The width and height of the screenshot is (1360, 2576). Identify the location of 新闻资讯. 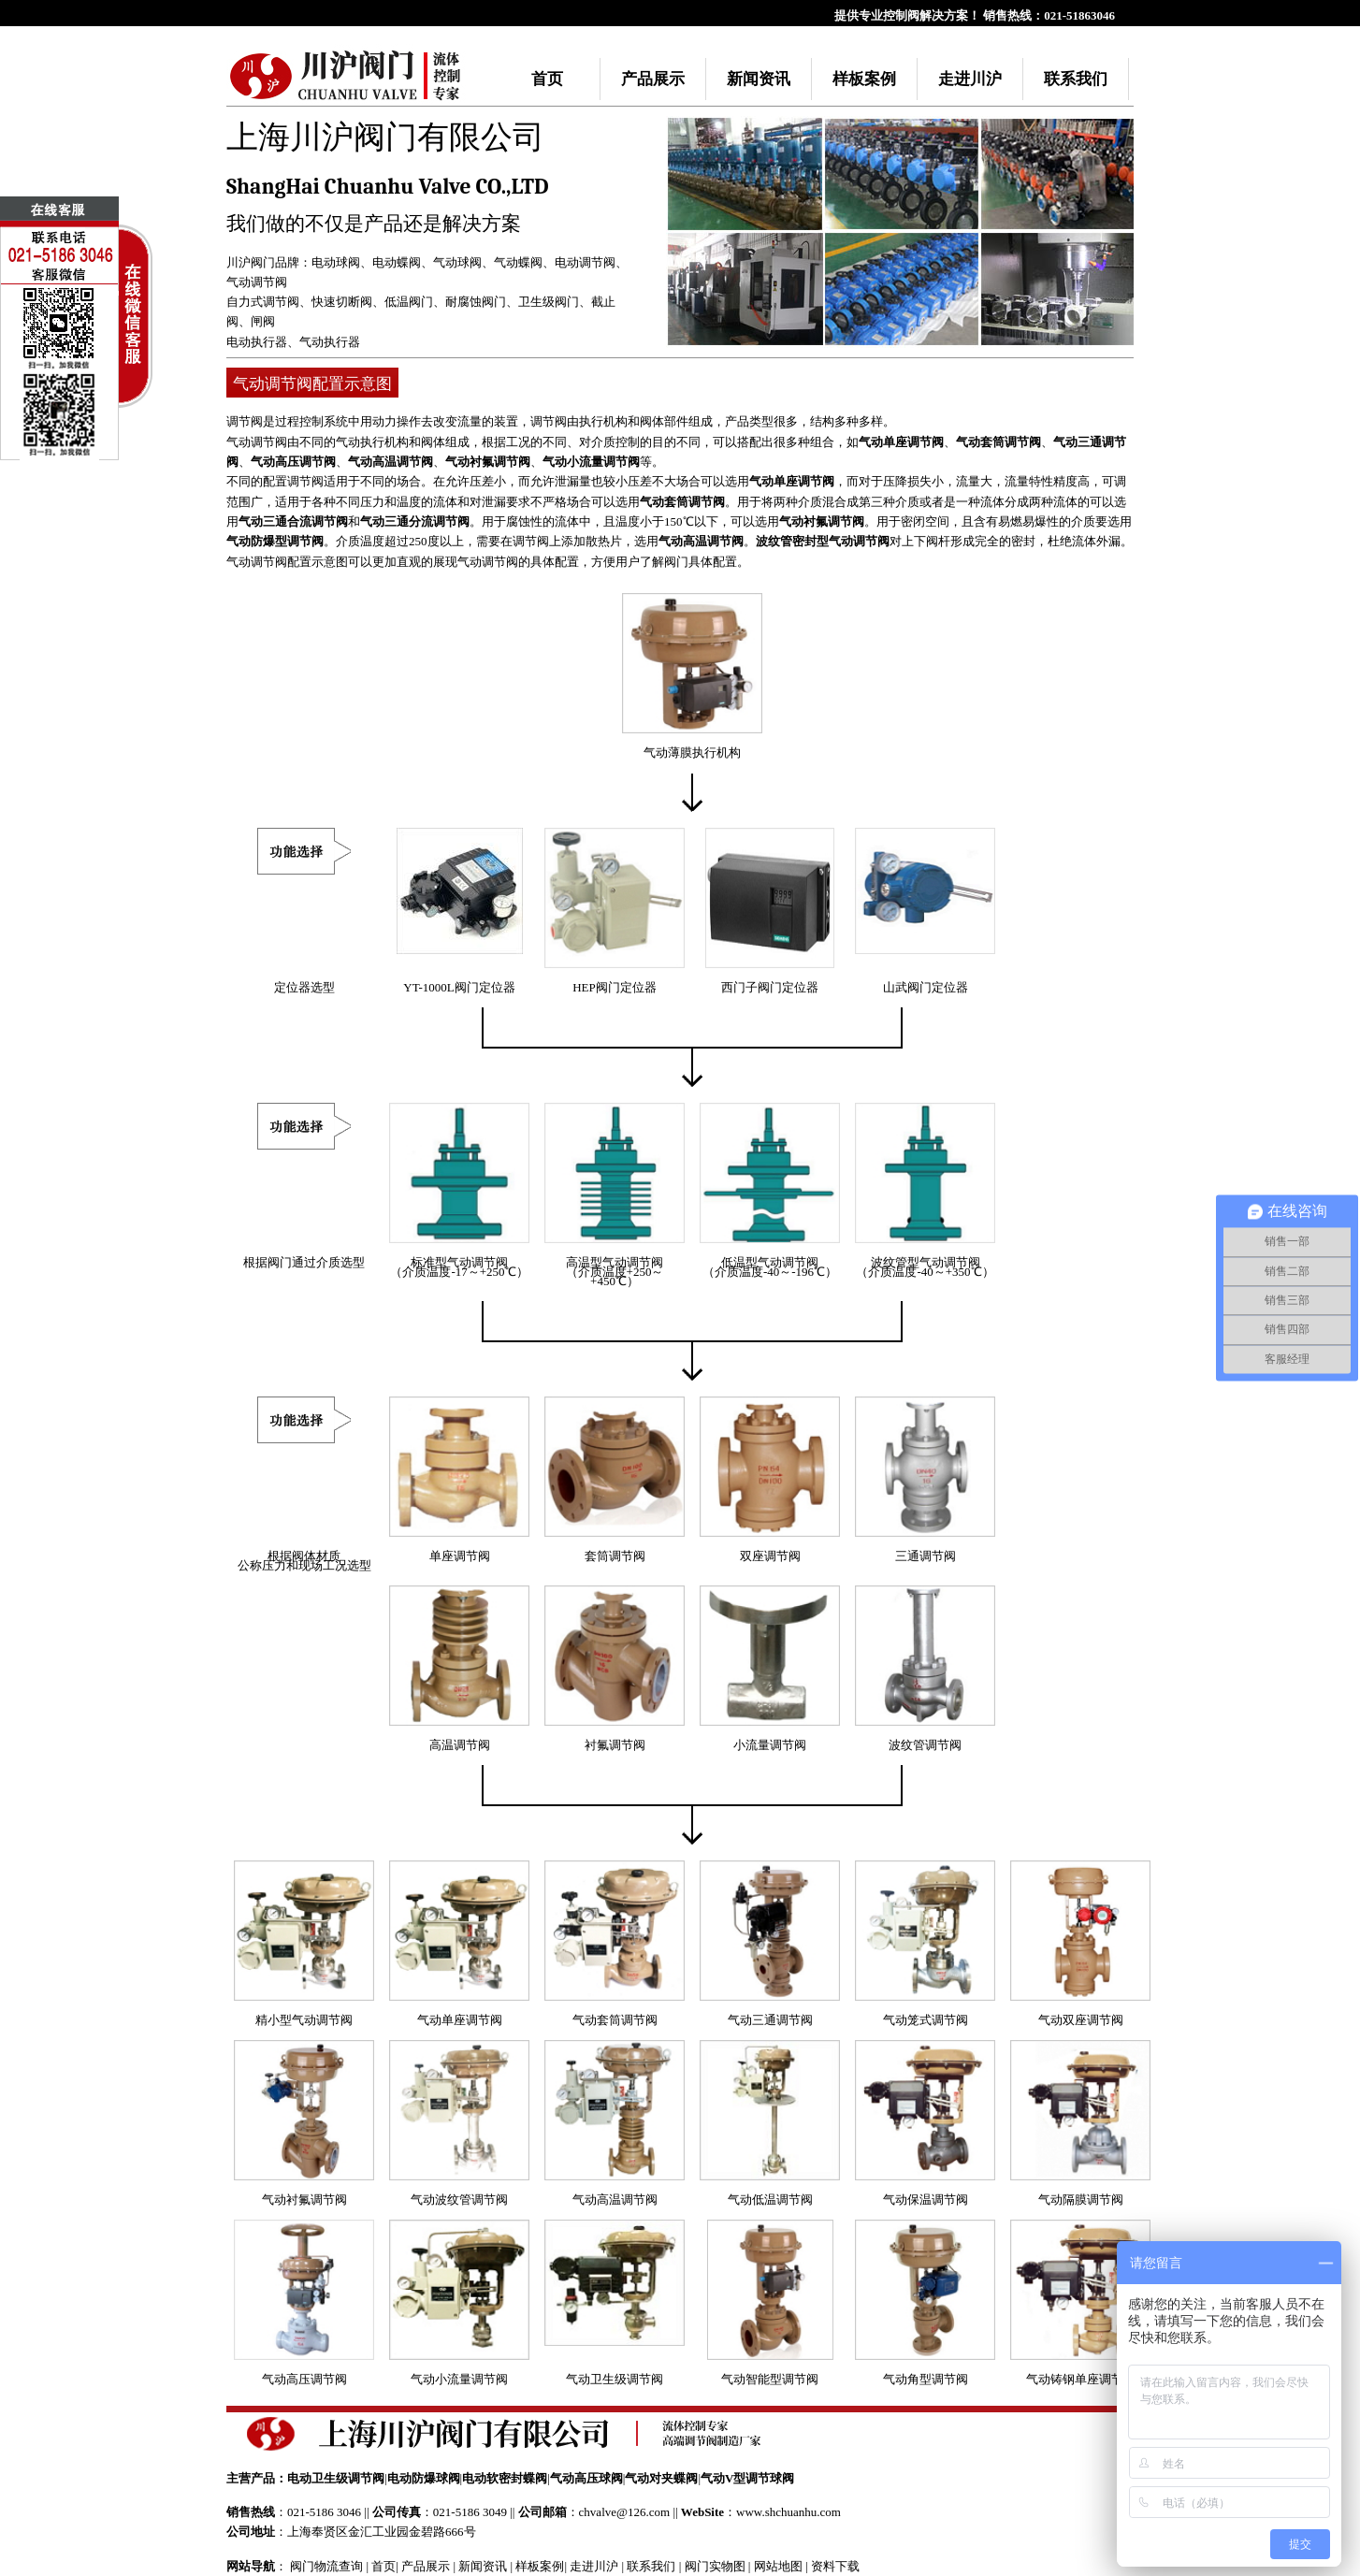
(758, 79).